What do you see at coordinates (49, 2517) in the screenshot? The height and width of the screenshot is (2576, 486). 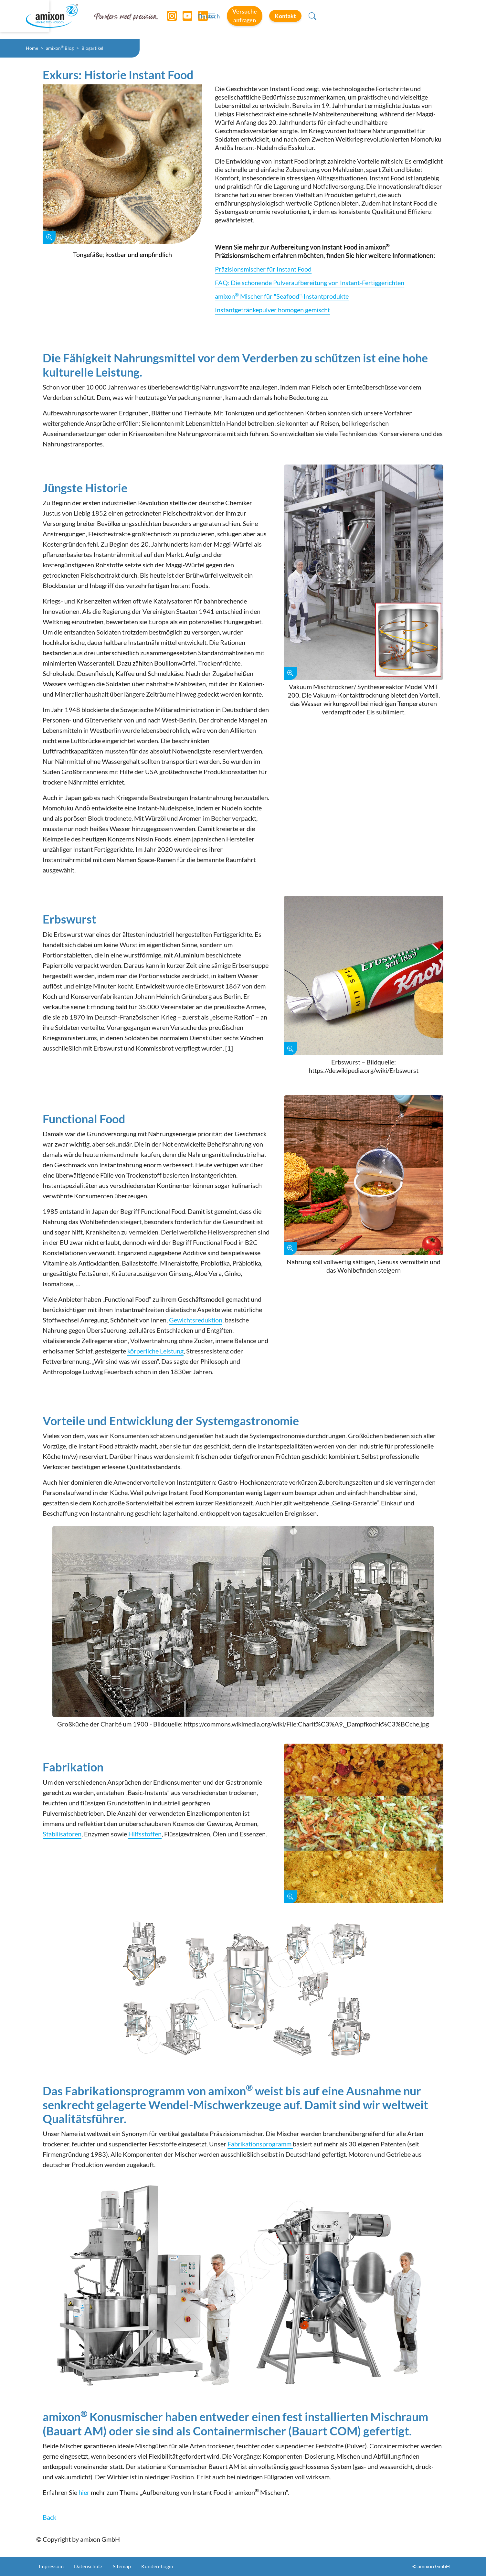 I see `Back` at bounding box center [49, 2517].